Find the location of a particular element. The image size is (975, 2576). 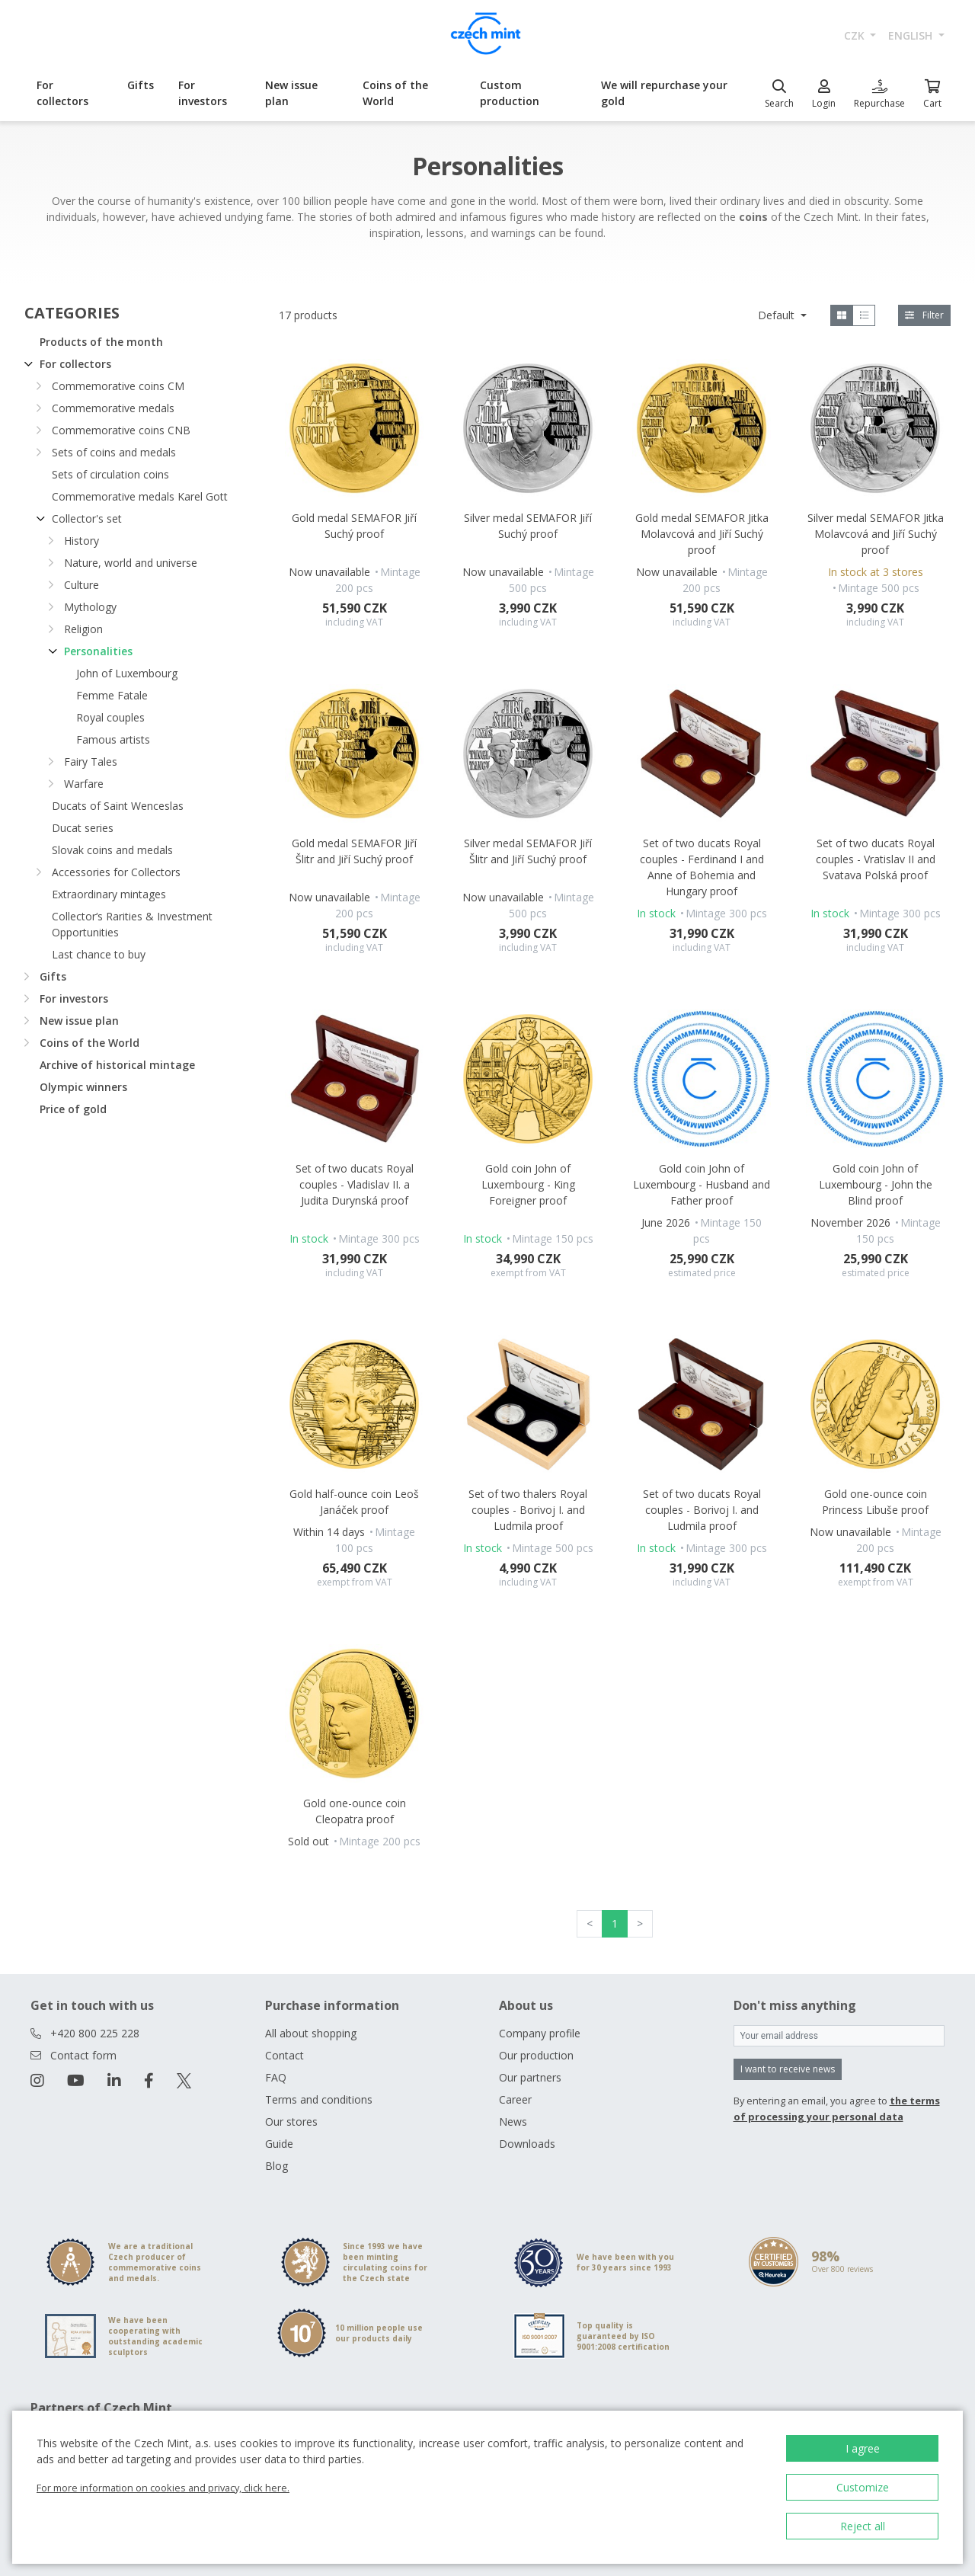

Gold coin John of Luxembourg - King Foreigner proof is located at coordinates (528, 1184).